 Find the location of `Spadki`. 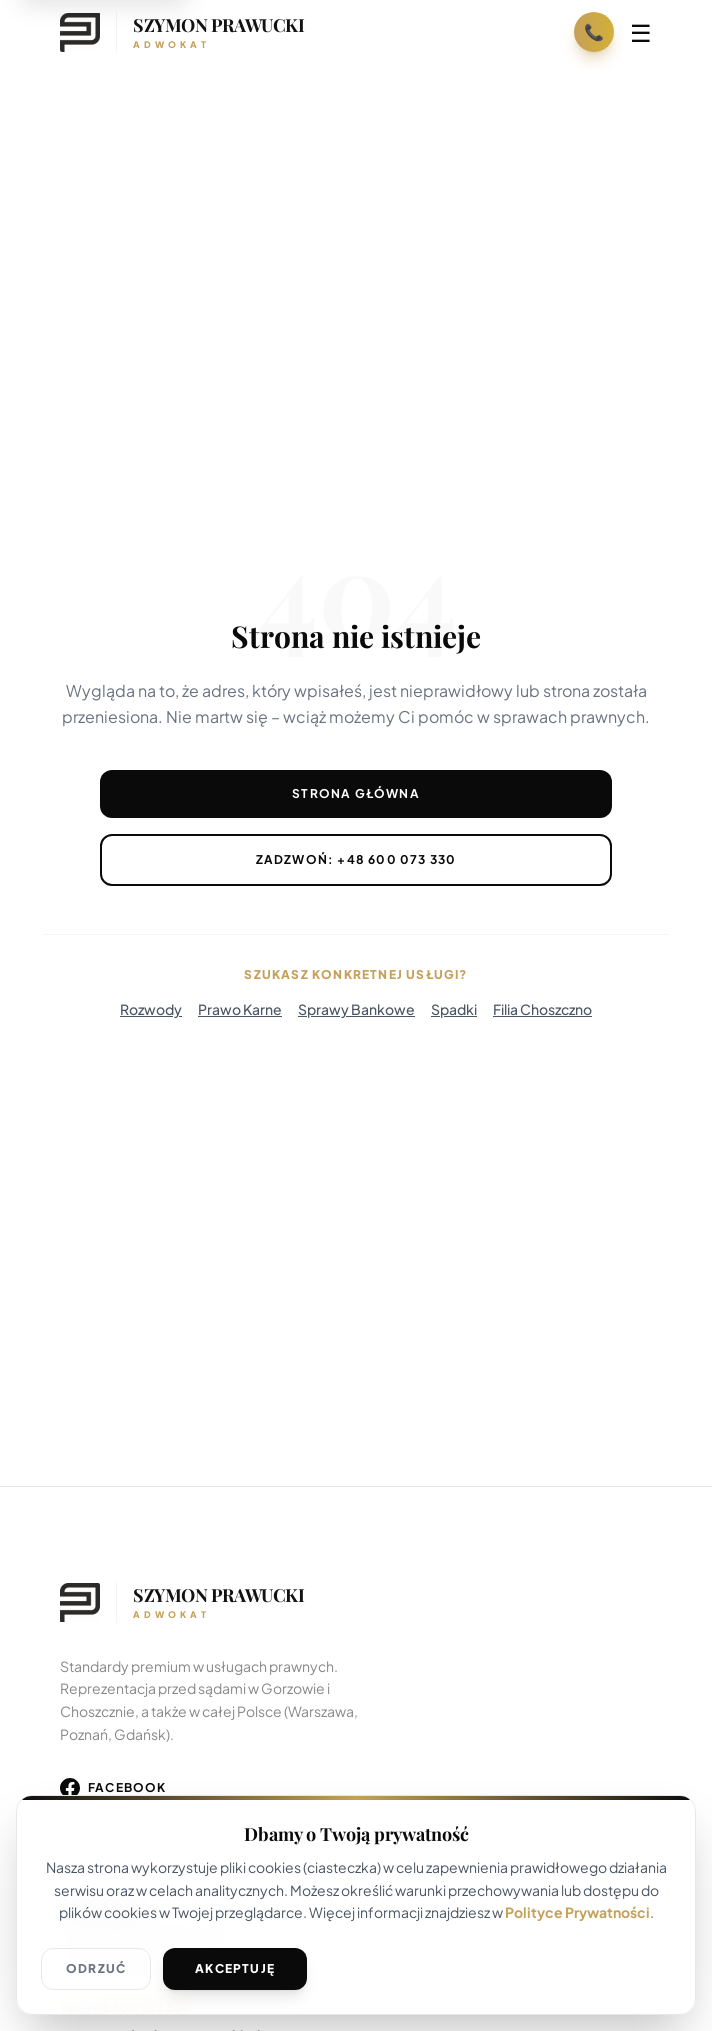

Spadki is located at coordinates (454, 1009).